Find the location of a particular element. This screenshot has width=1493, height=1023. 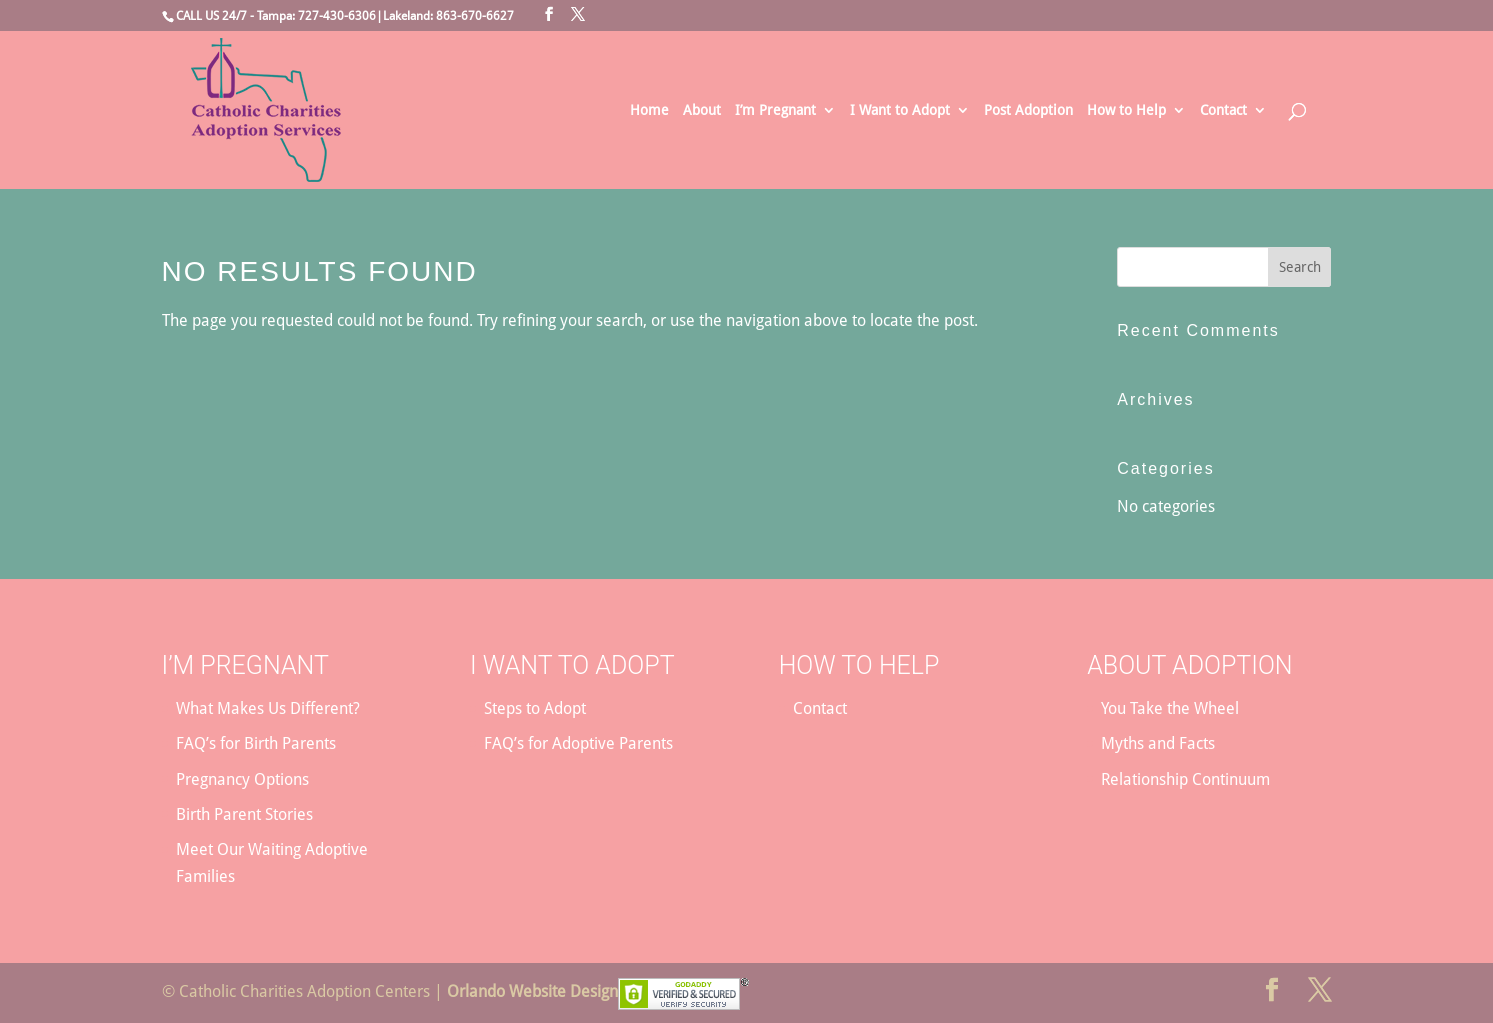

How to Help is located at coordinates (1126, 110).